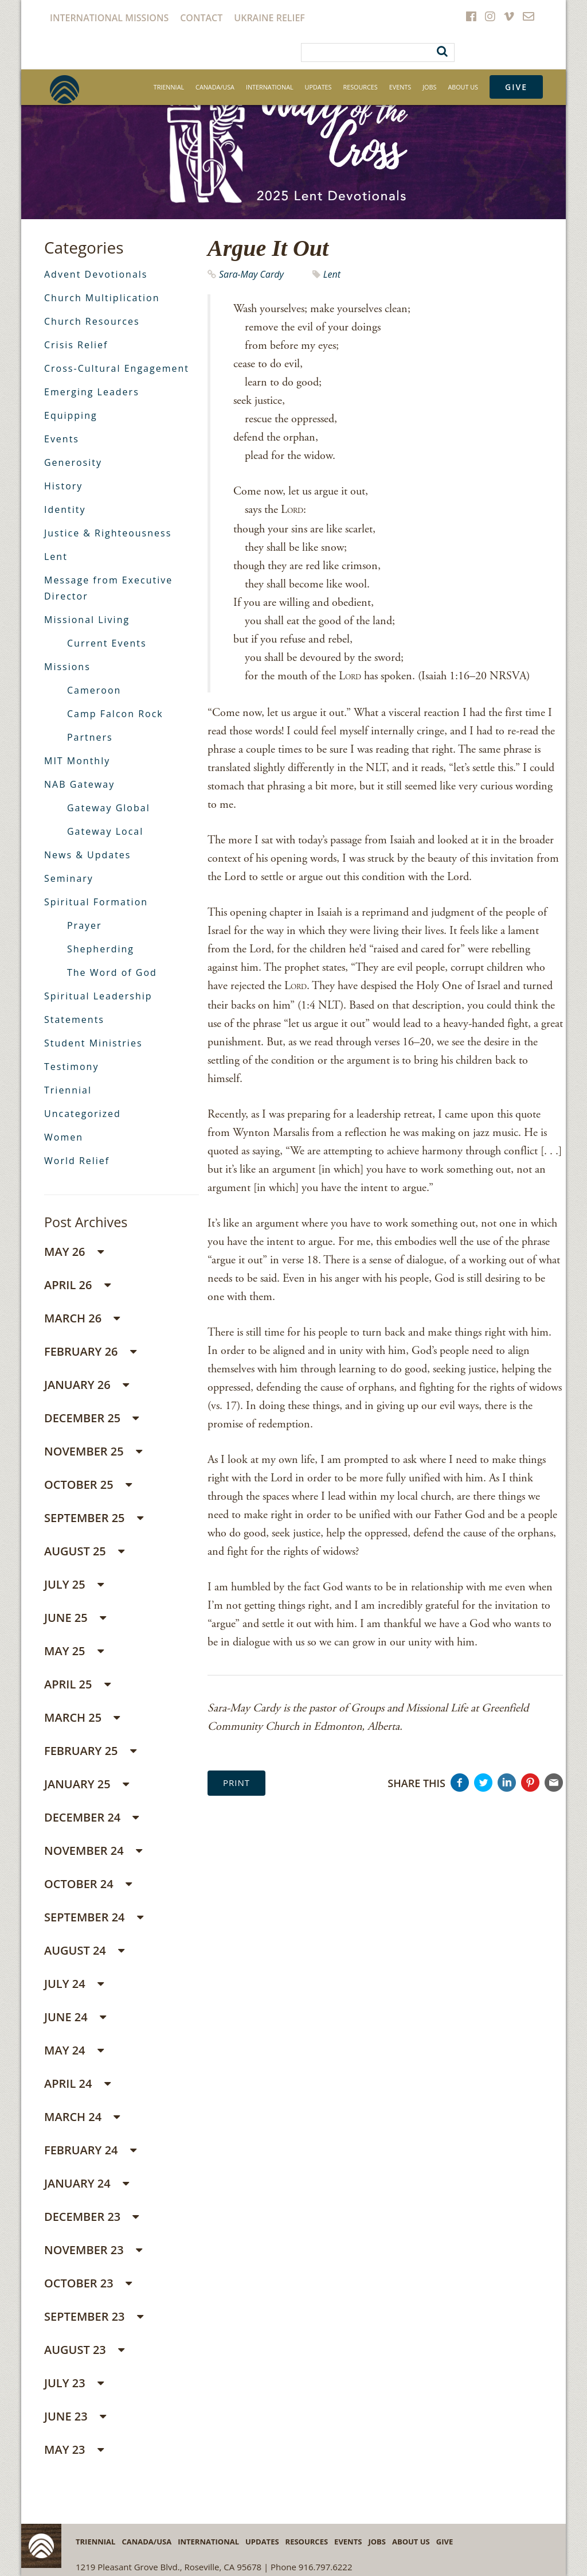  What do you see at coordinates (74, 1019) in the screenshot?
I see `Statements` at bounding box center [74, 1019].